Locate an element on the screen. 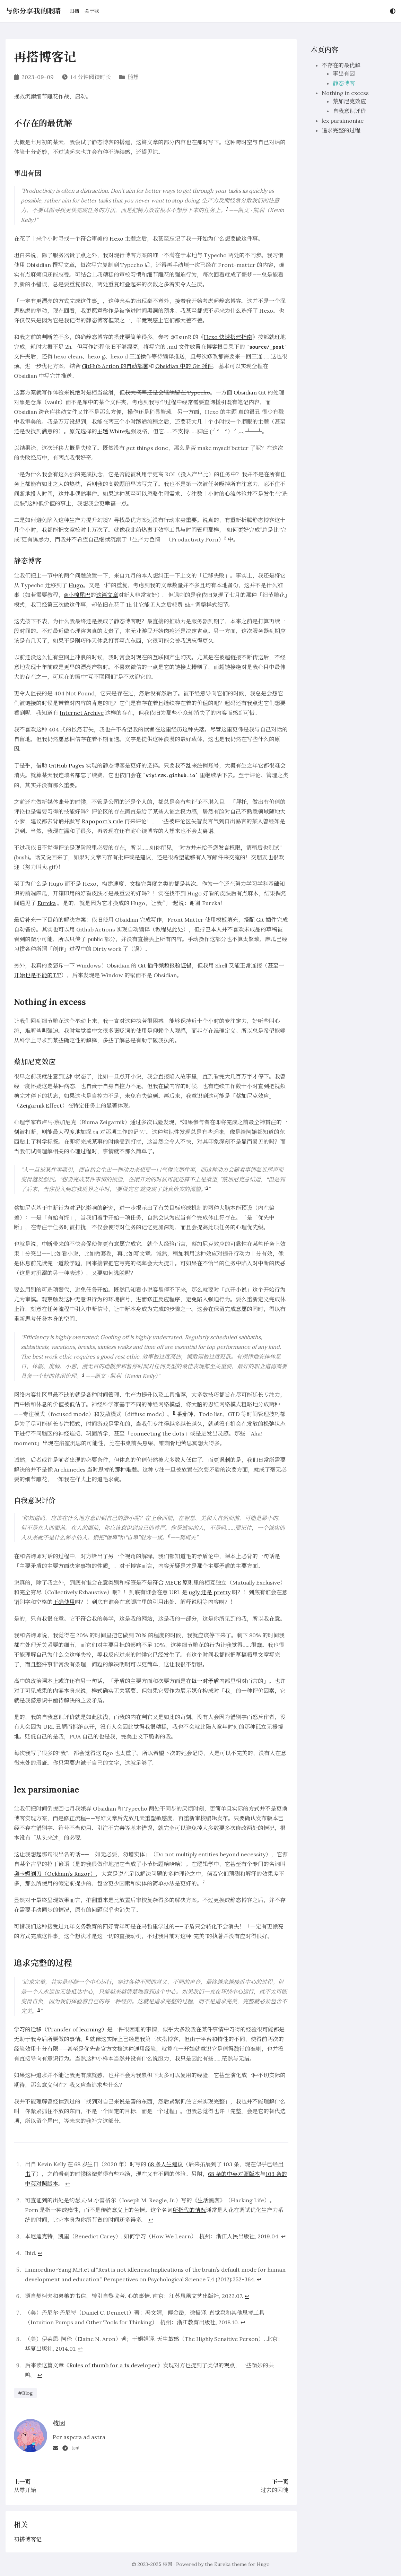 The image size is (401, 2576). 这篇文章 is located at coordinates (107, 594).